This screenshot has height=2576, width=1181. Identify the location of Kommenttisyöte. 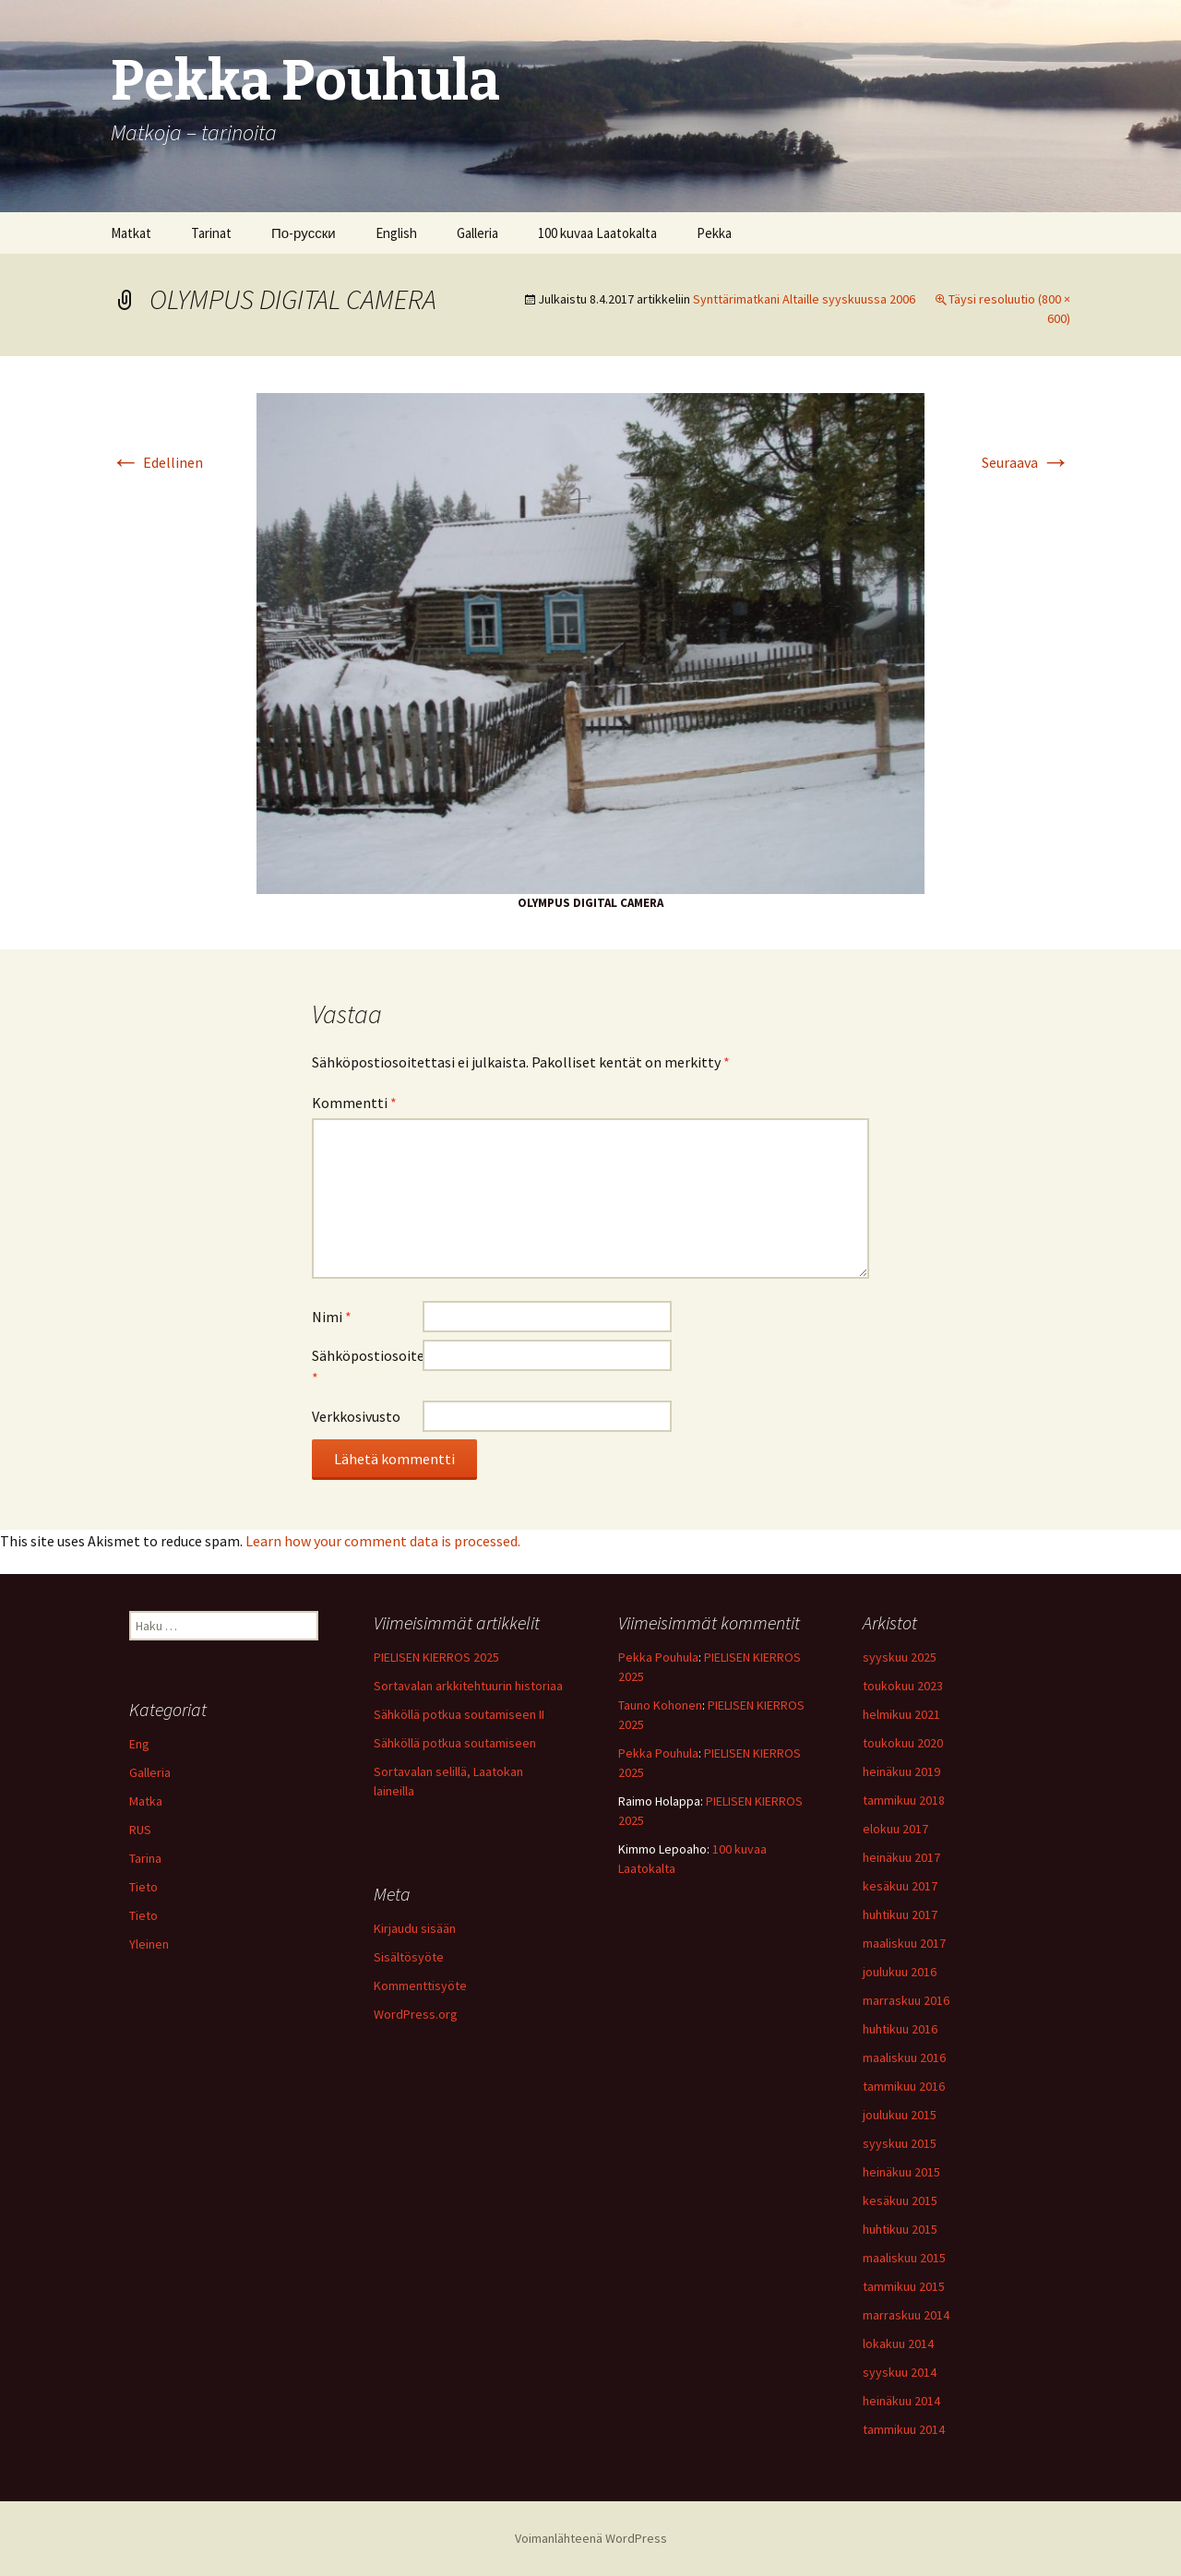
(420, 1985).